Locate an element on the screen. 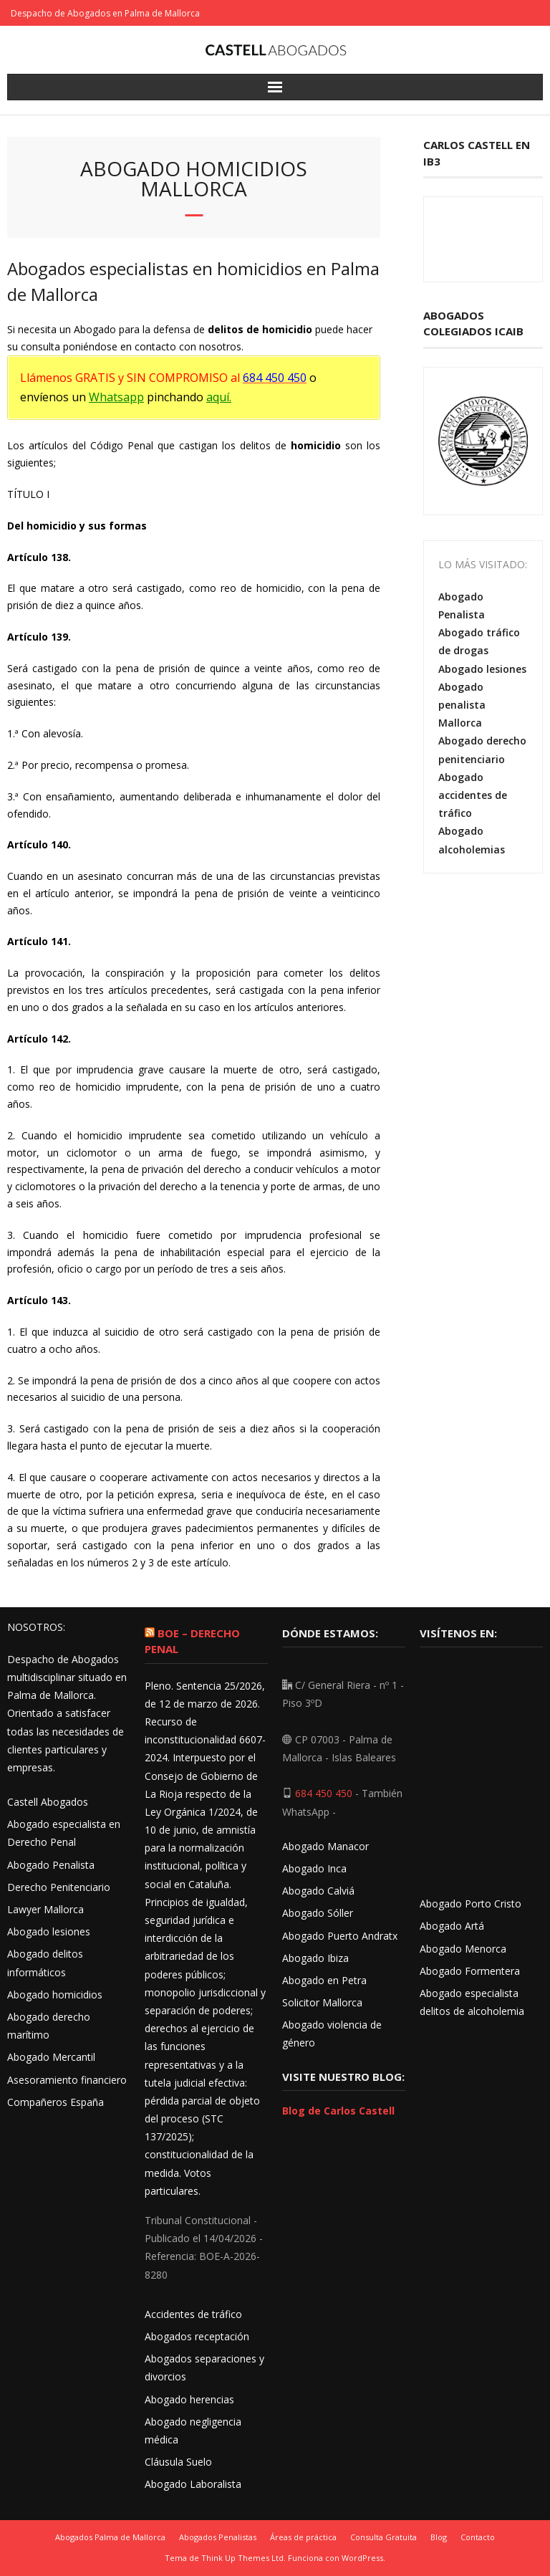 The width and height of the screenshot is (550, 2576). Abogados separaciones y divorcios is located at coordinates (204, 2367).